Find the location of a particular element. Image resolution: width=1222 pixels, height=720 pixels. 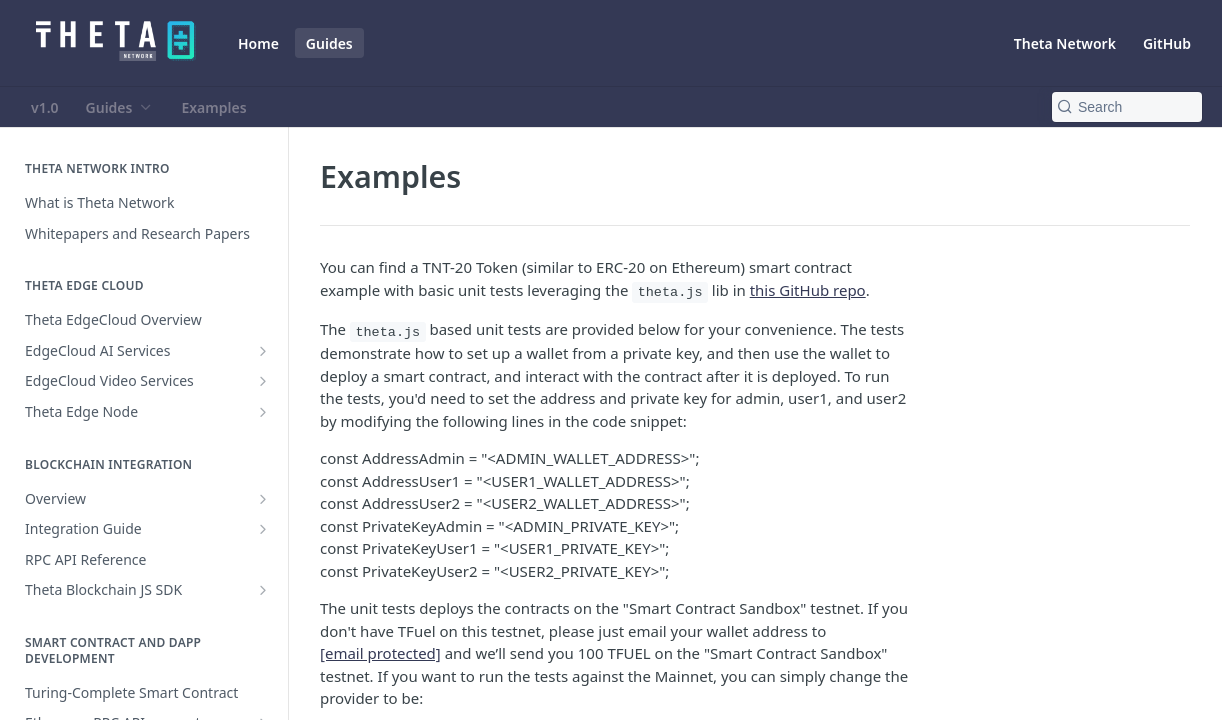

[Show subpages for Theta Blockchain JS SDK] is located at coordinates (263, 590).